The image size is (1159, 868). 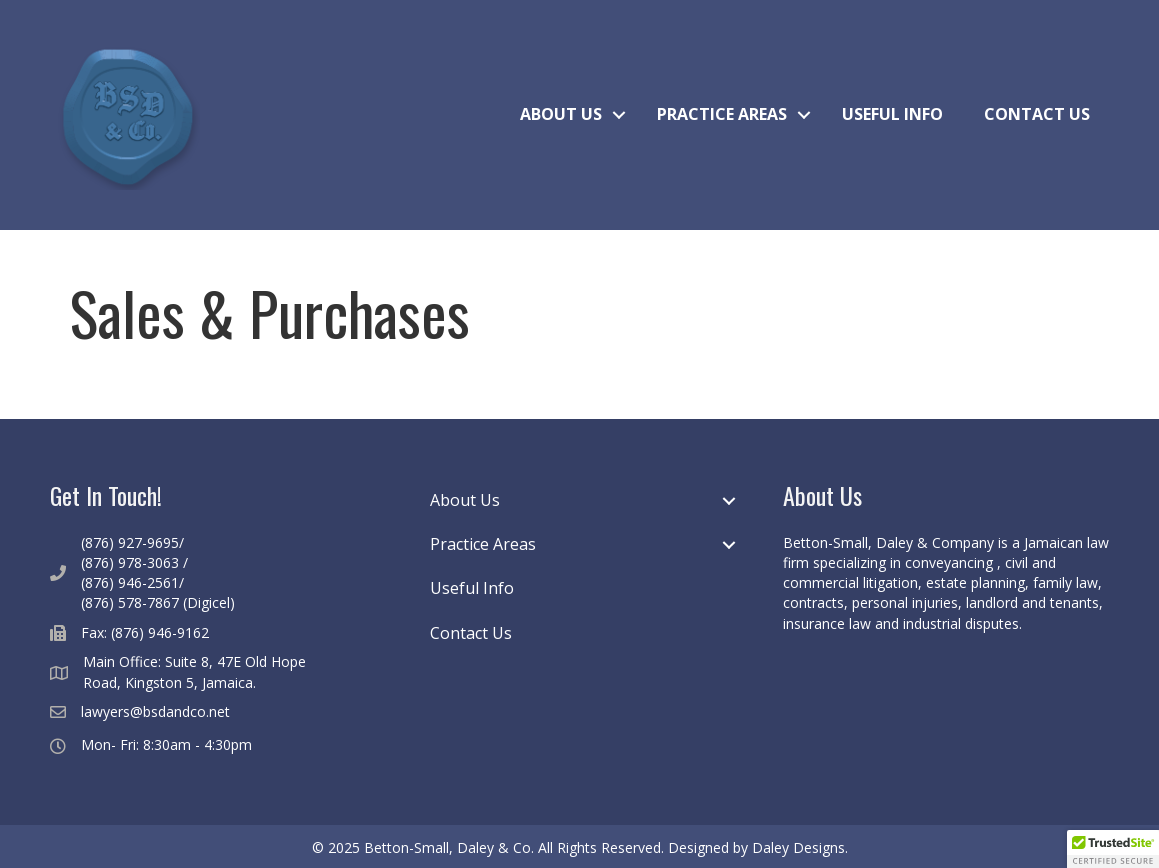 I want to click on Practice Areas, so click(x=722, y=114).